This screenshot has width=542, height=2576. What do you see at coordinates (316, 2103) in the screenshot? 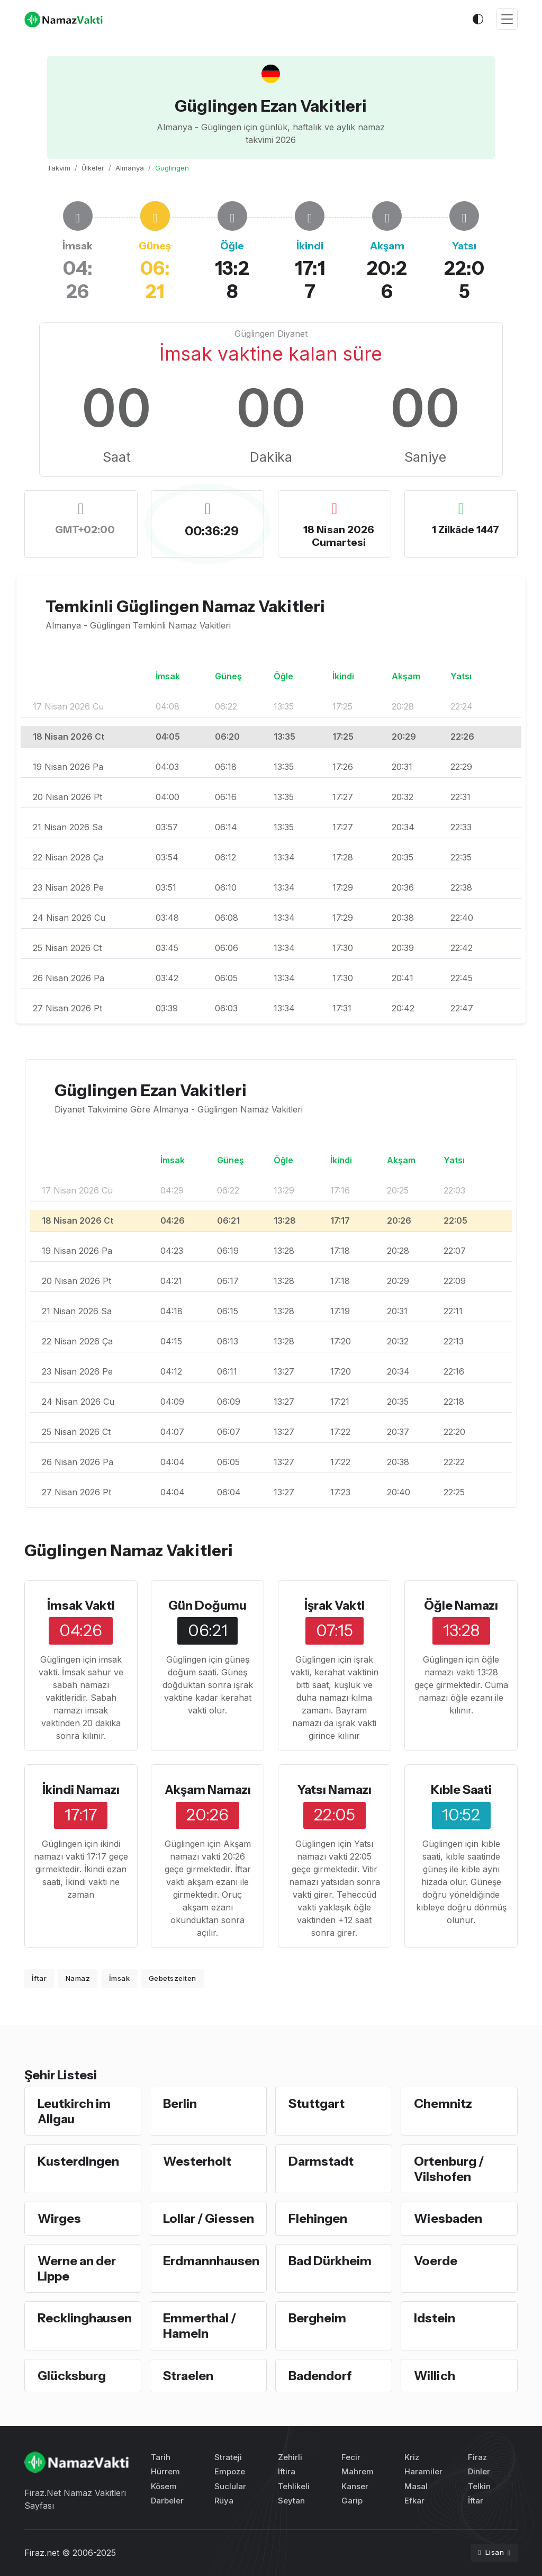
I see `Stuttgart` at bounding box center [316, 2103].